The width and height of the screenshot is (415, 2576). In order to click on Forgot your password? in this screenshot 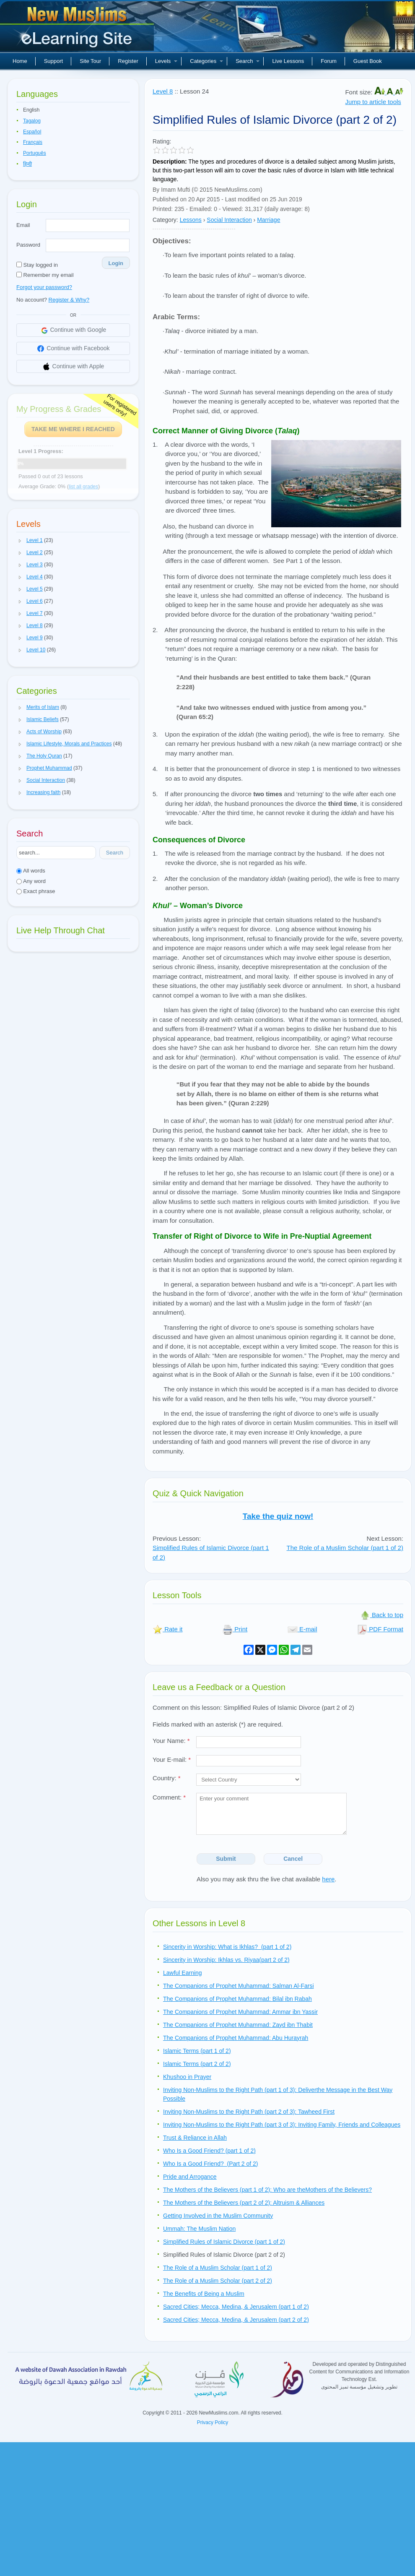, I will do `click(44, 287)`.